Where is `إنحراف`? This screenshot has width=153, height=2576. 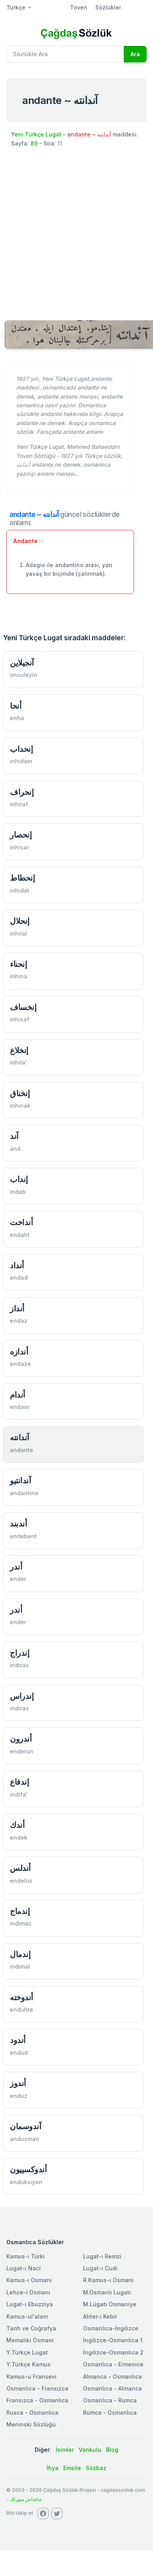 إنحراف is located at coordinates (22, 792).